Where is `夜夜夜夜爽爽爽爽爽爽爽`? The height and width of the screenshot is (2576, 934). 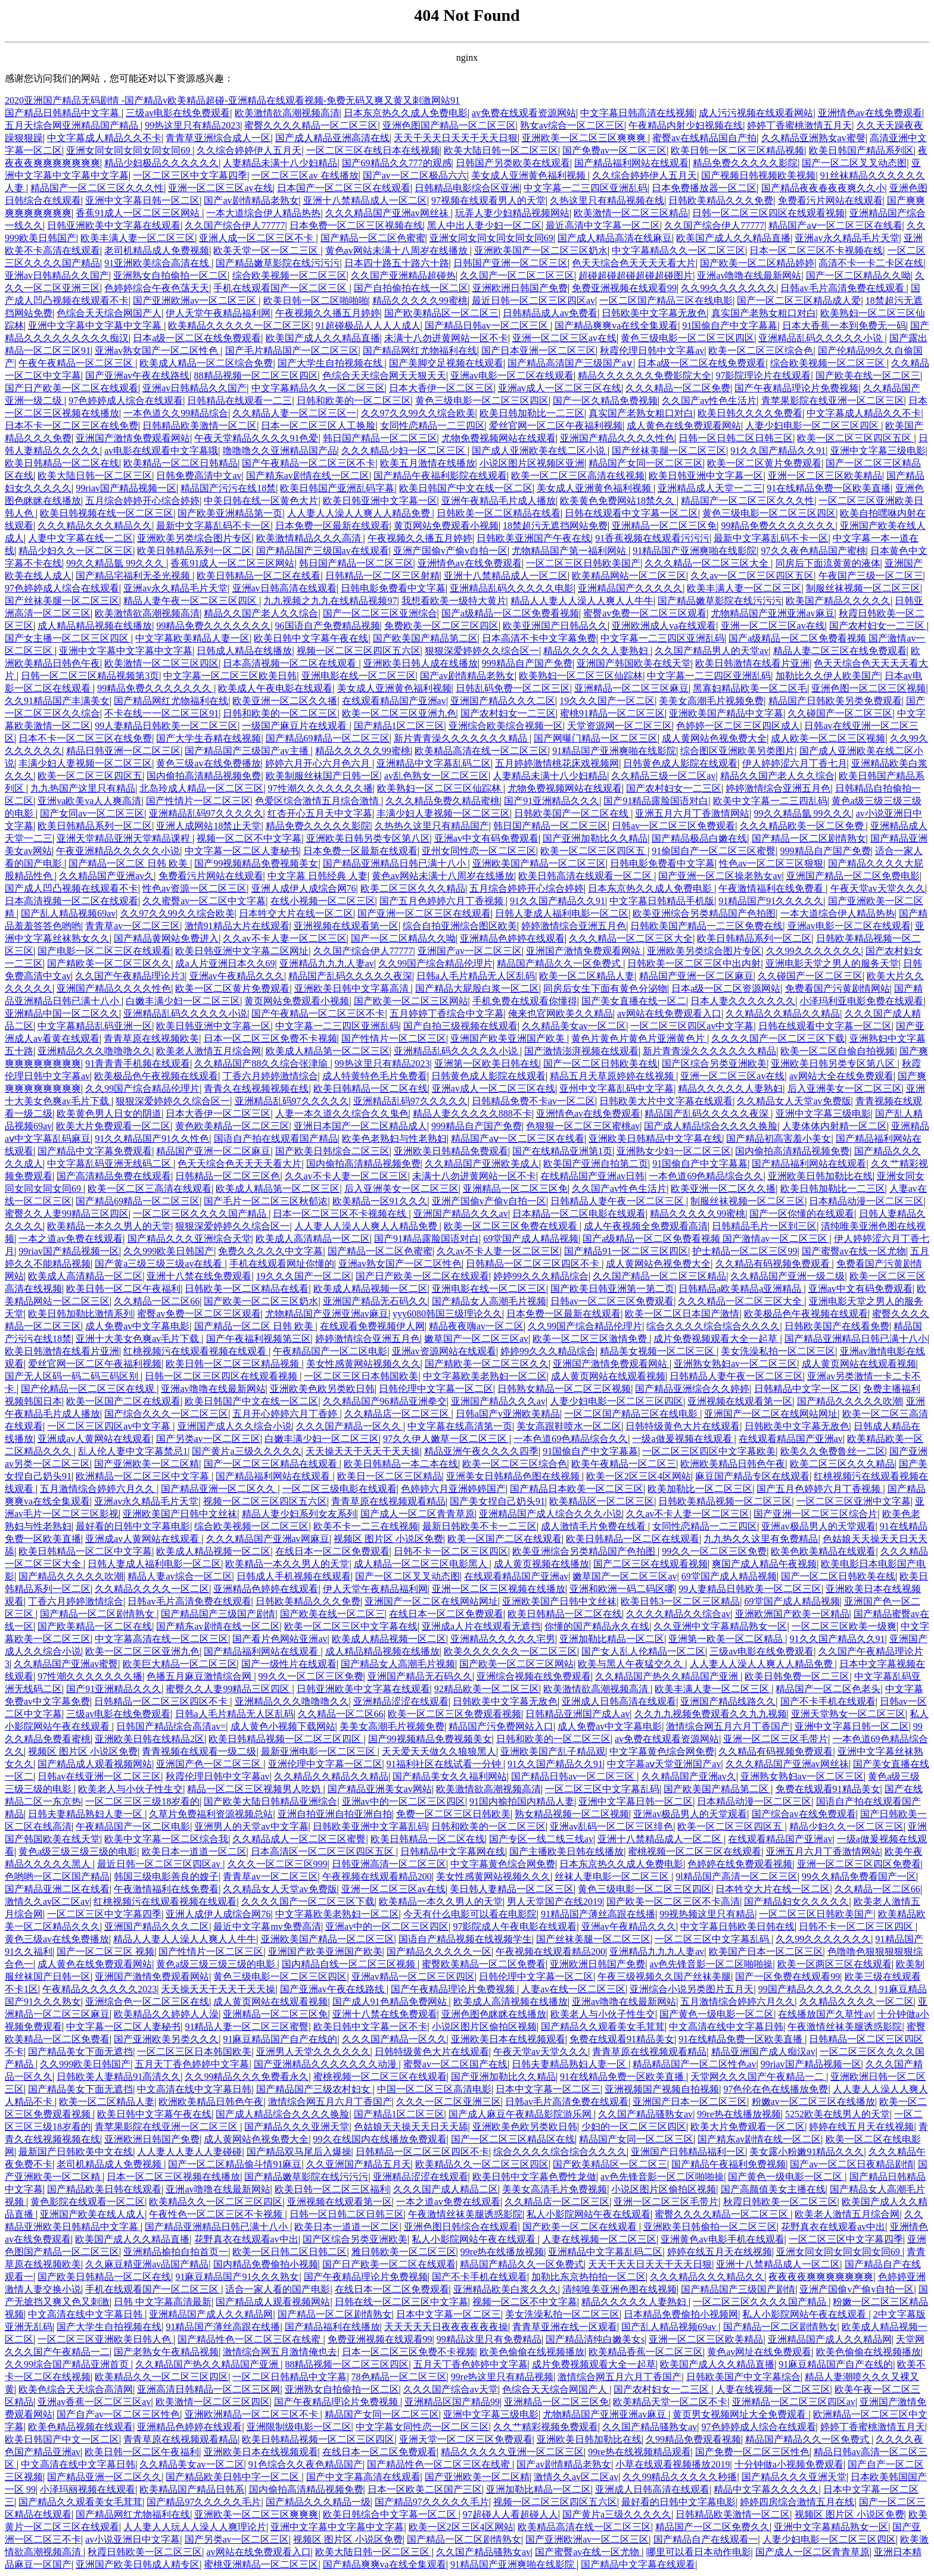 夜夜夜夜爽爽爽爽爽爽爽 is located at coordinates (820, 2277).